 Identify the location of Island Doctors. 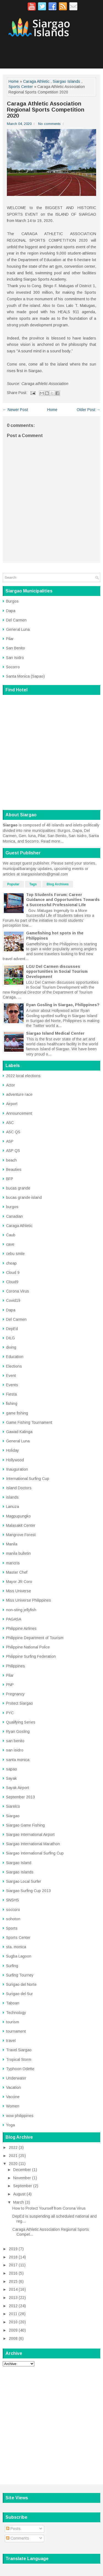
(19, 1488).